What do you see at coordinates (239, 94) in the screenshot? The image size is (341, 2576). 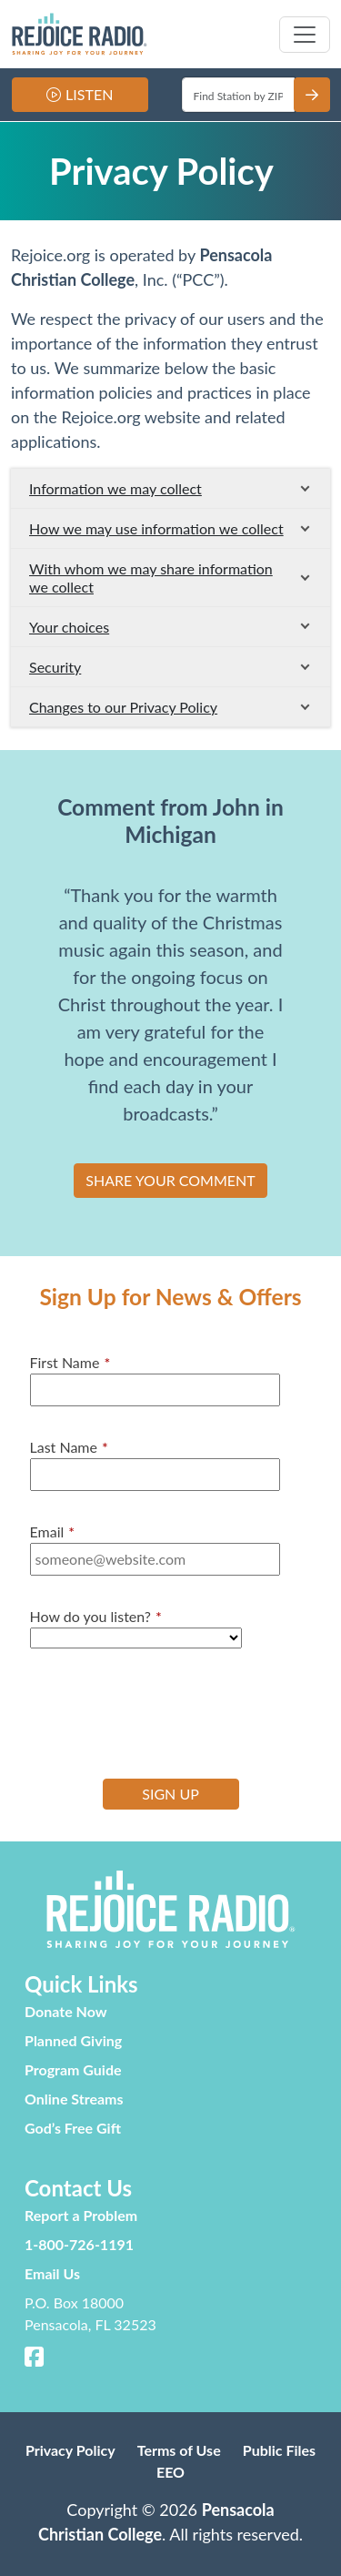 I see `[Enter ZIP]` at bounding box center [239, 94].